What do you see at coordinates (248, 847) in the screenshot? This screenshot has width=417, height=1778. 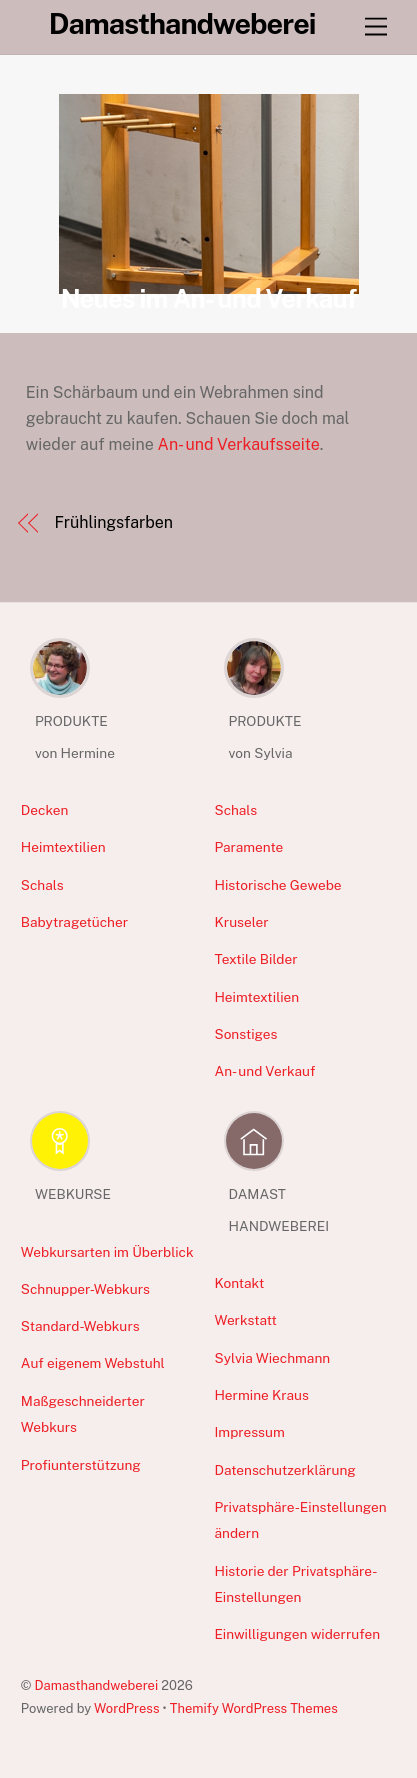 I see `Paramente` at bounding box center [248, 847].